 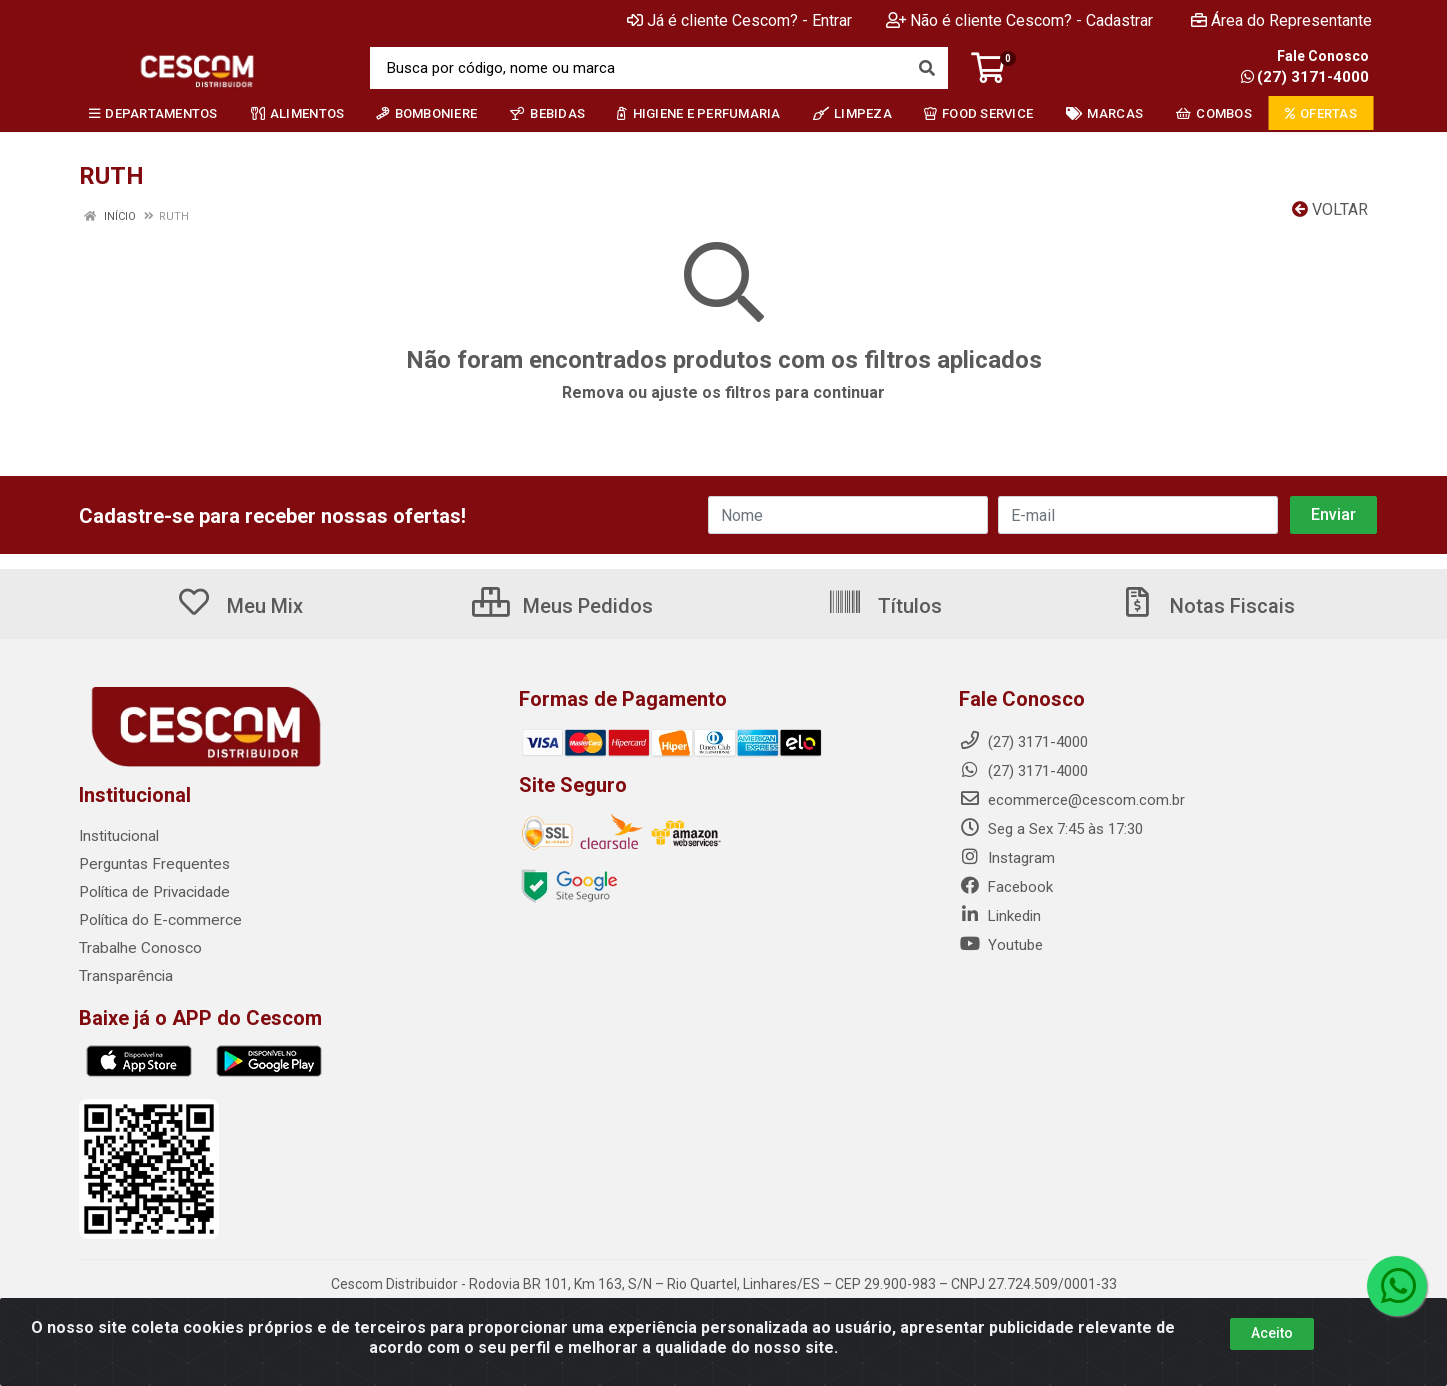 I want to click on [Pesquisar], so click(x=927, y=68).